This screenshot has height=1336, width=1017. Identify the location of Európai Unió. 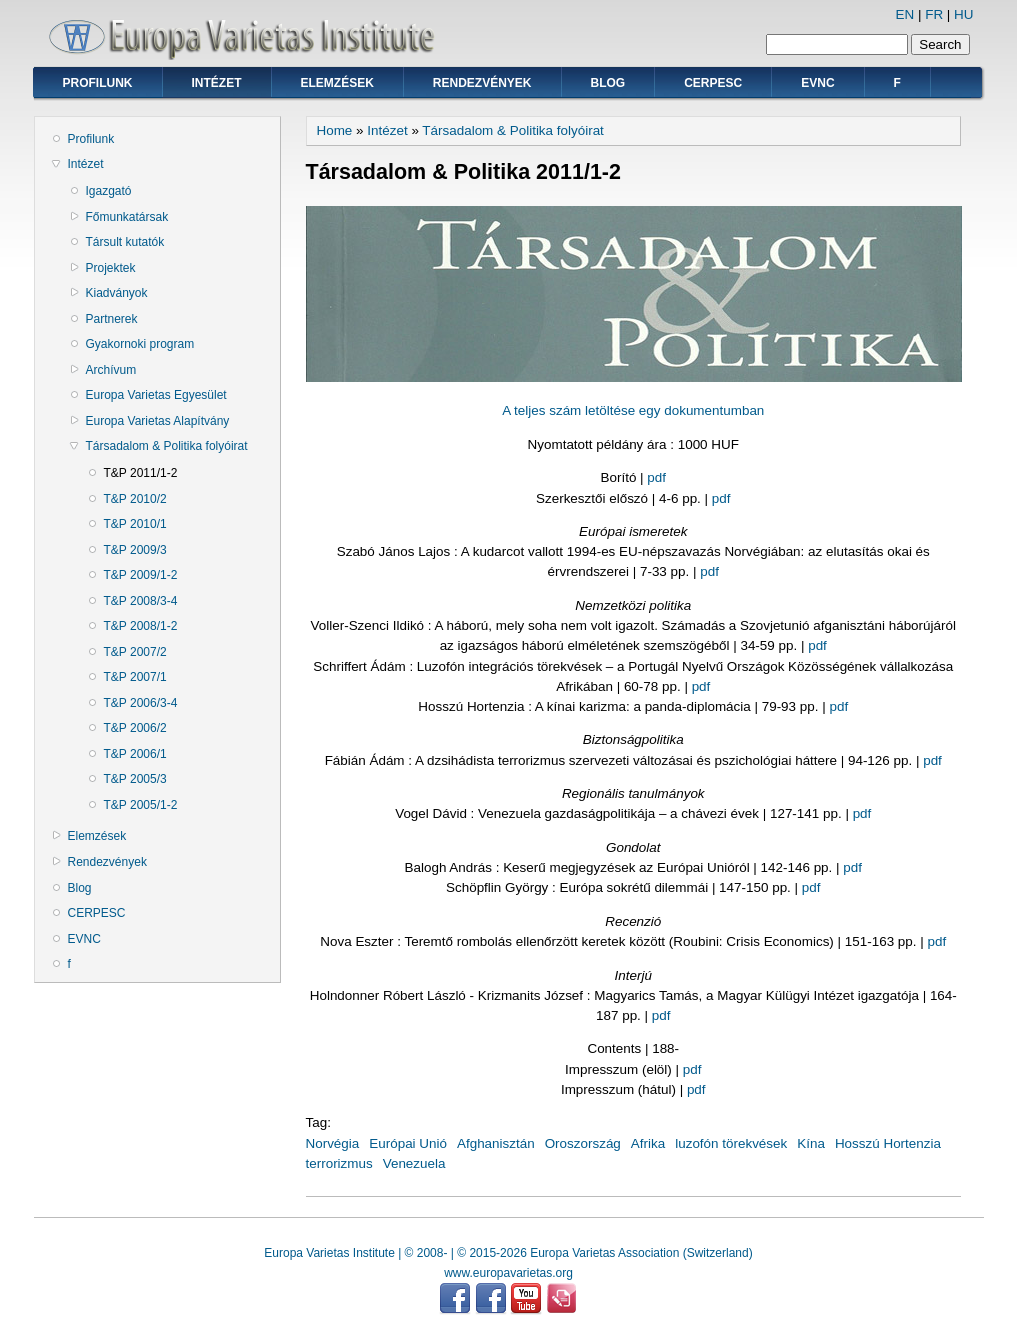
(408, 1143).